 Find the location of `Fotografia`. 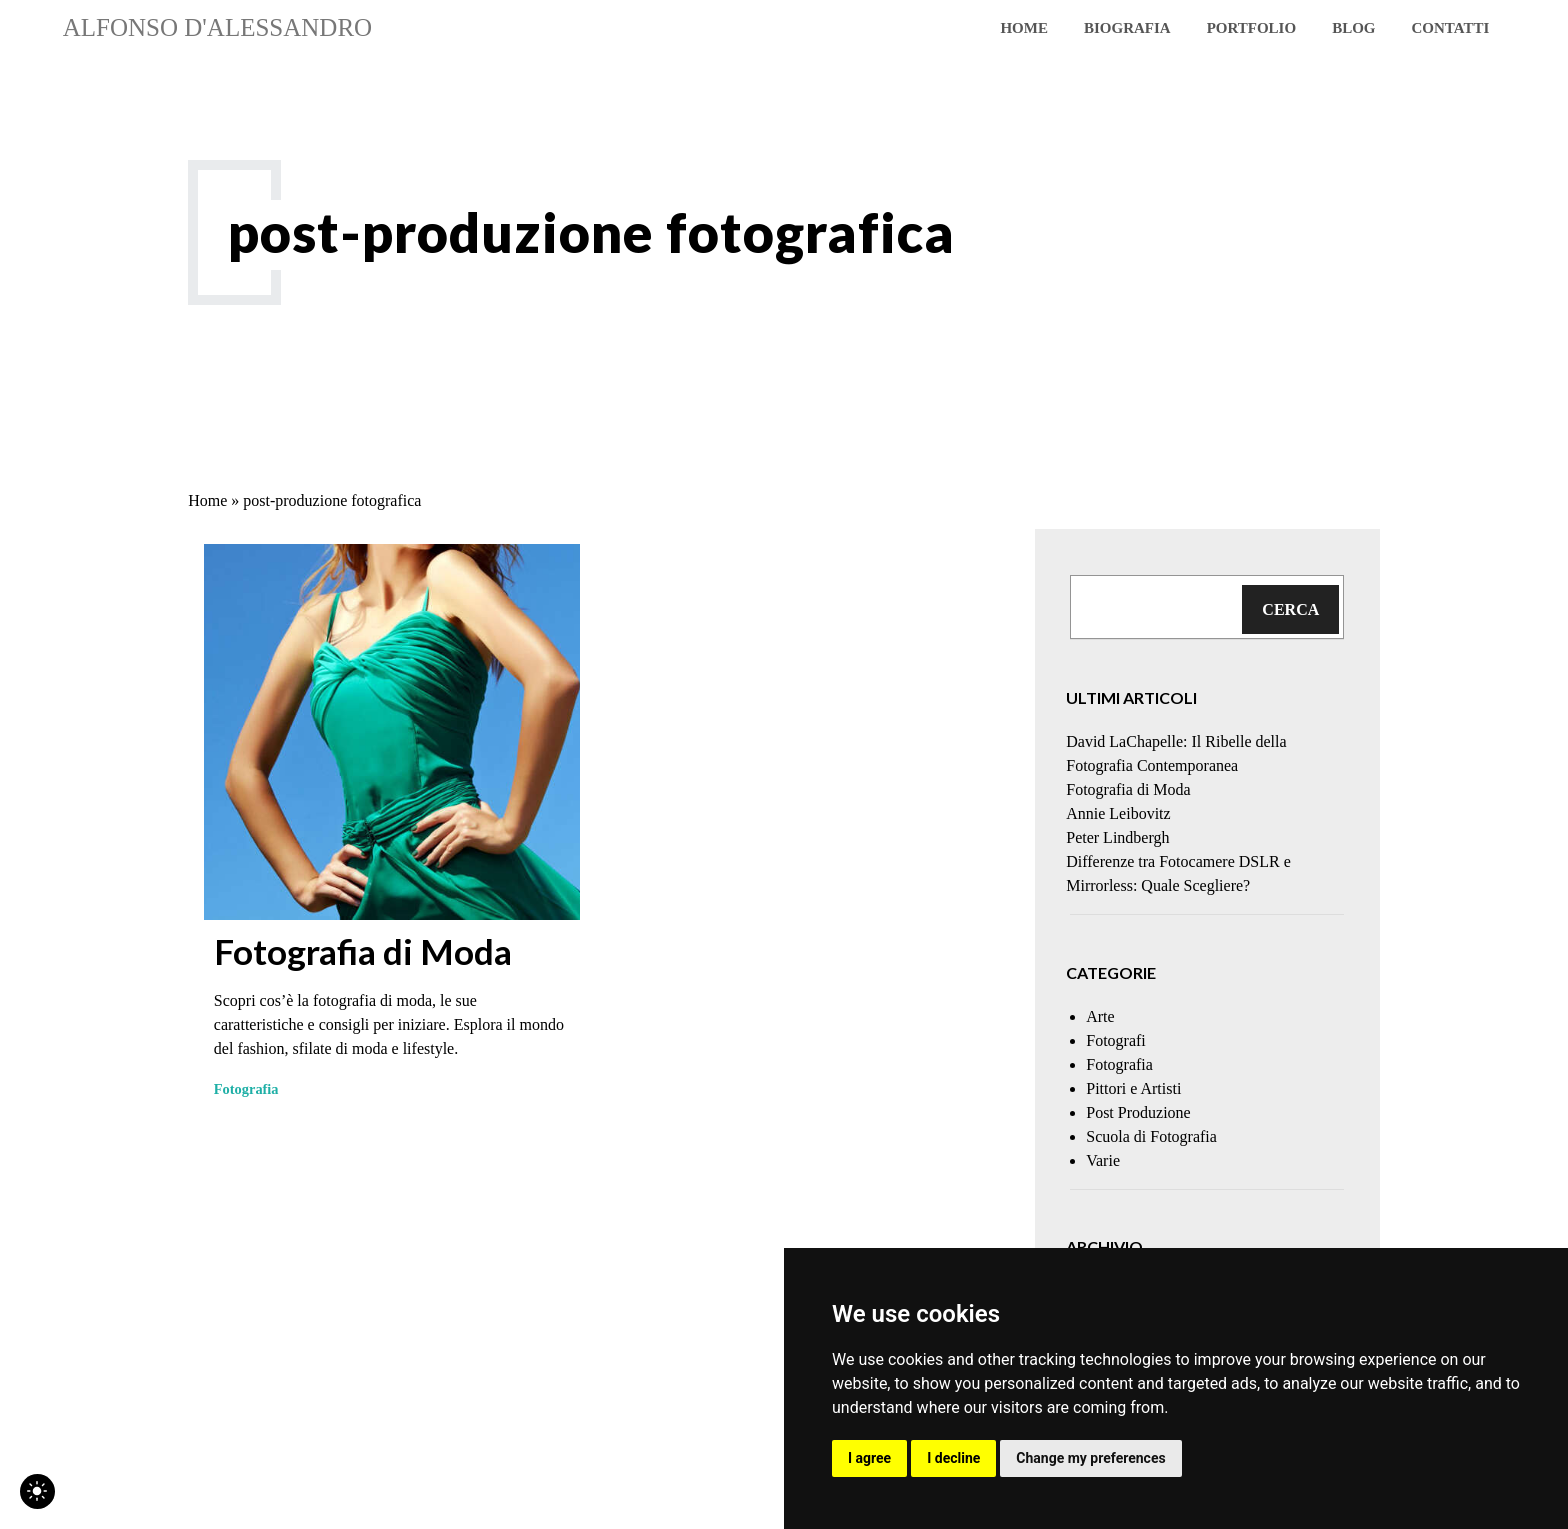

Fotografia is located at coordinates (246, 1089).